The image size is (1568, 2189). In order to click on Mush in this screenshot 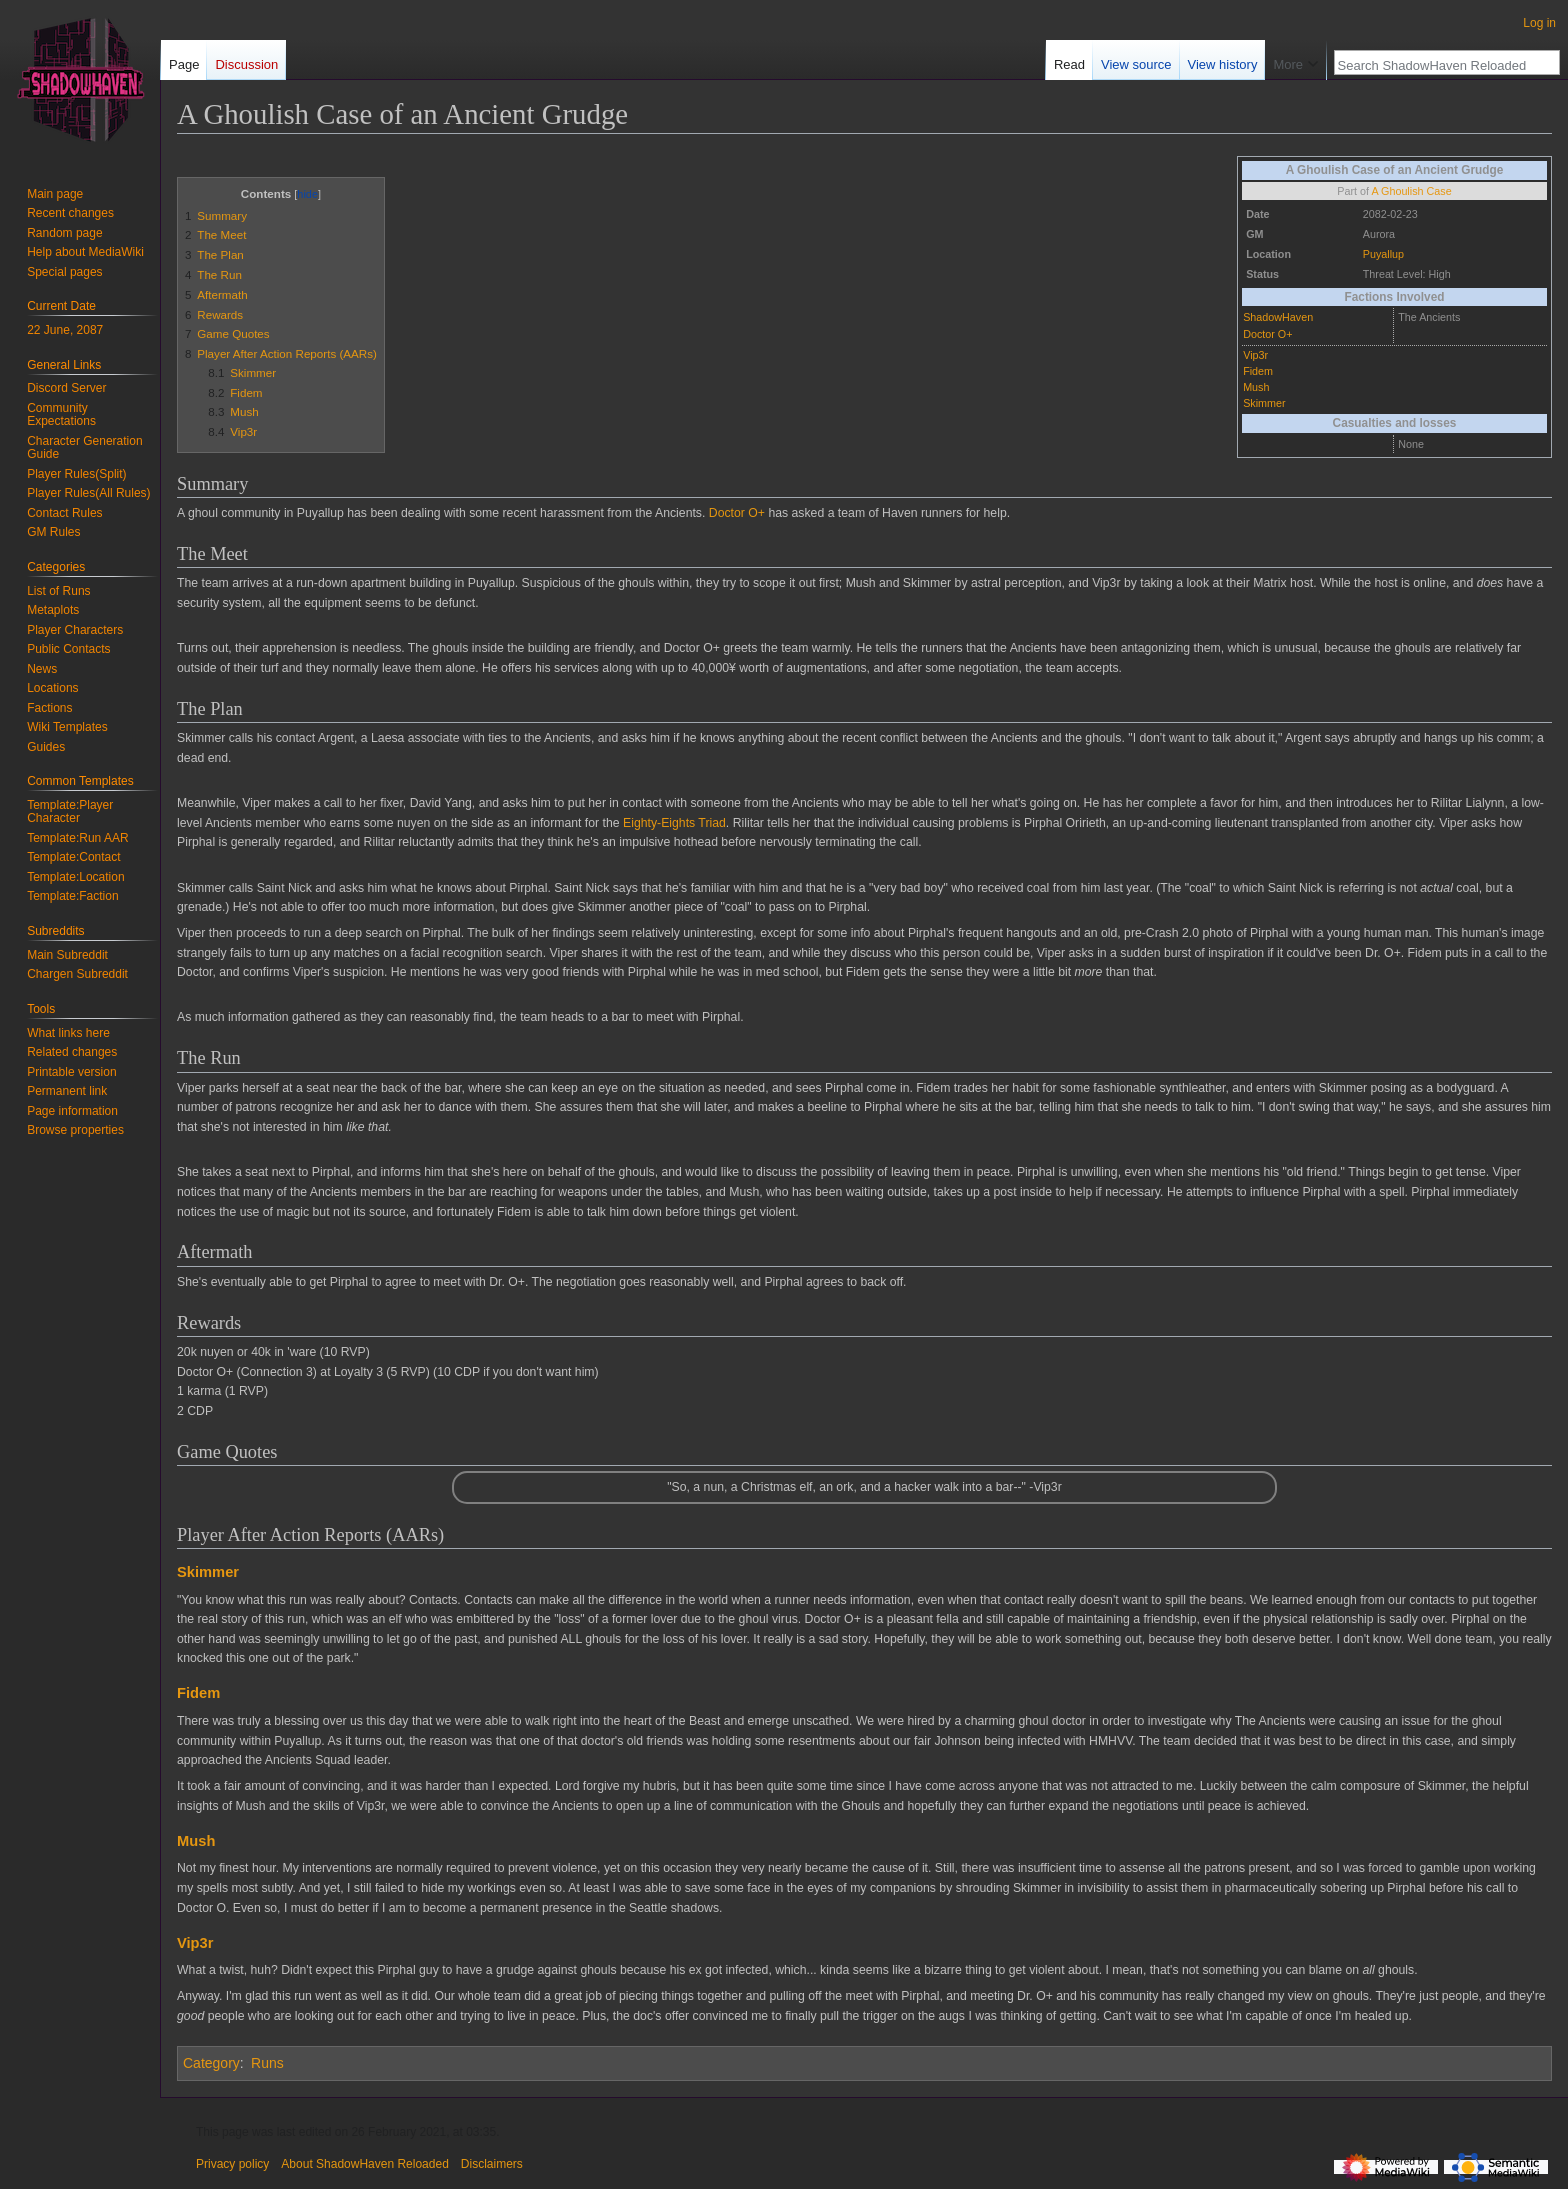, I will do `click(1256, 387)`.